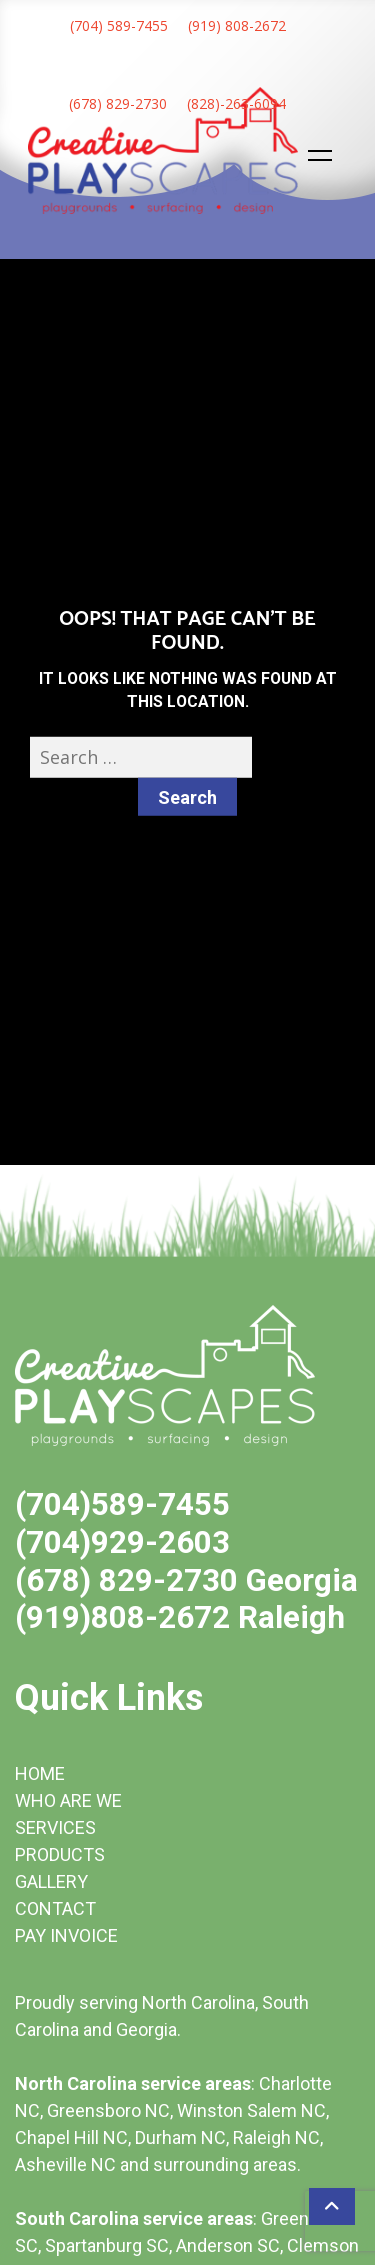  Describe the element at coordinates (55, 1827) in the screenshot. I see `SERVICES` at that location.